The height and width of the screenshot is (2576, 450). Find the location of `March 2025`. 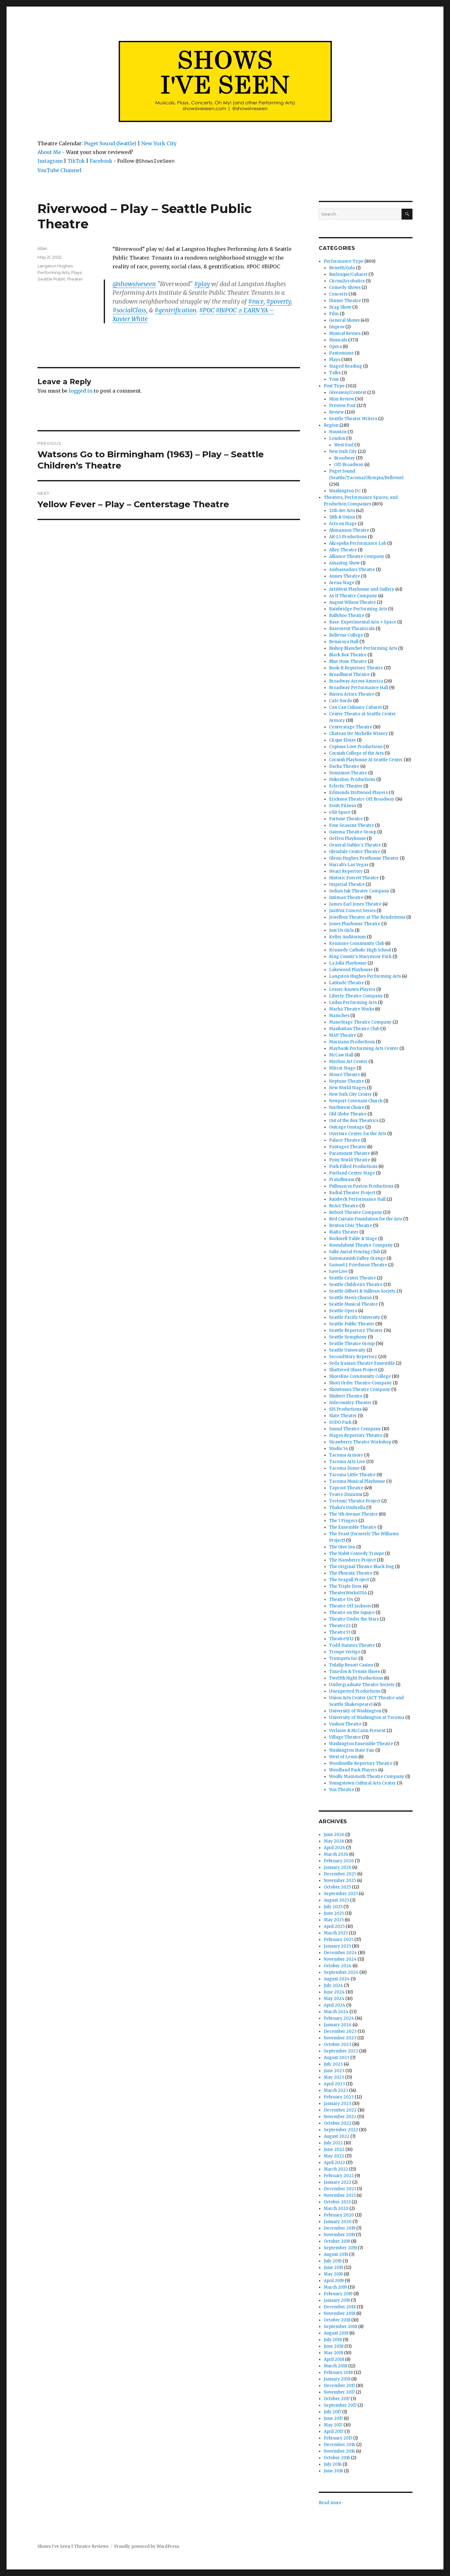

March 2025 is located at coordinates (336, 1933).